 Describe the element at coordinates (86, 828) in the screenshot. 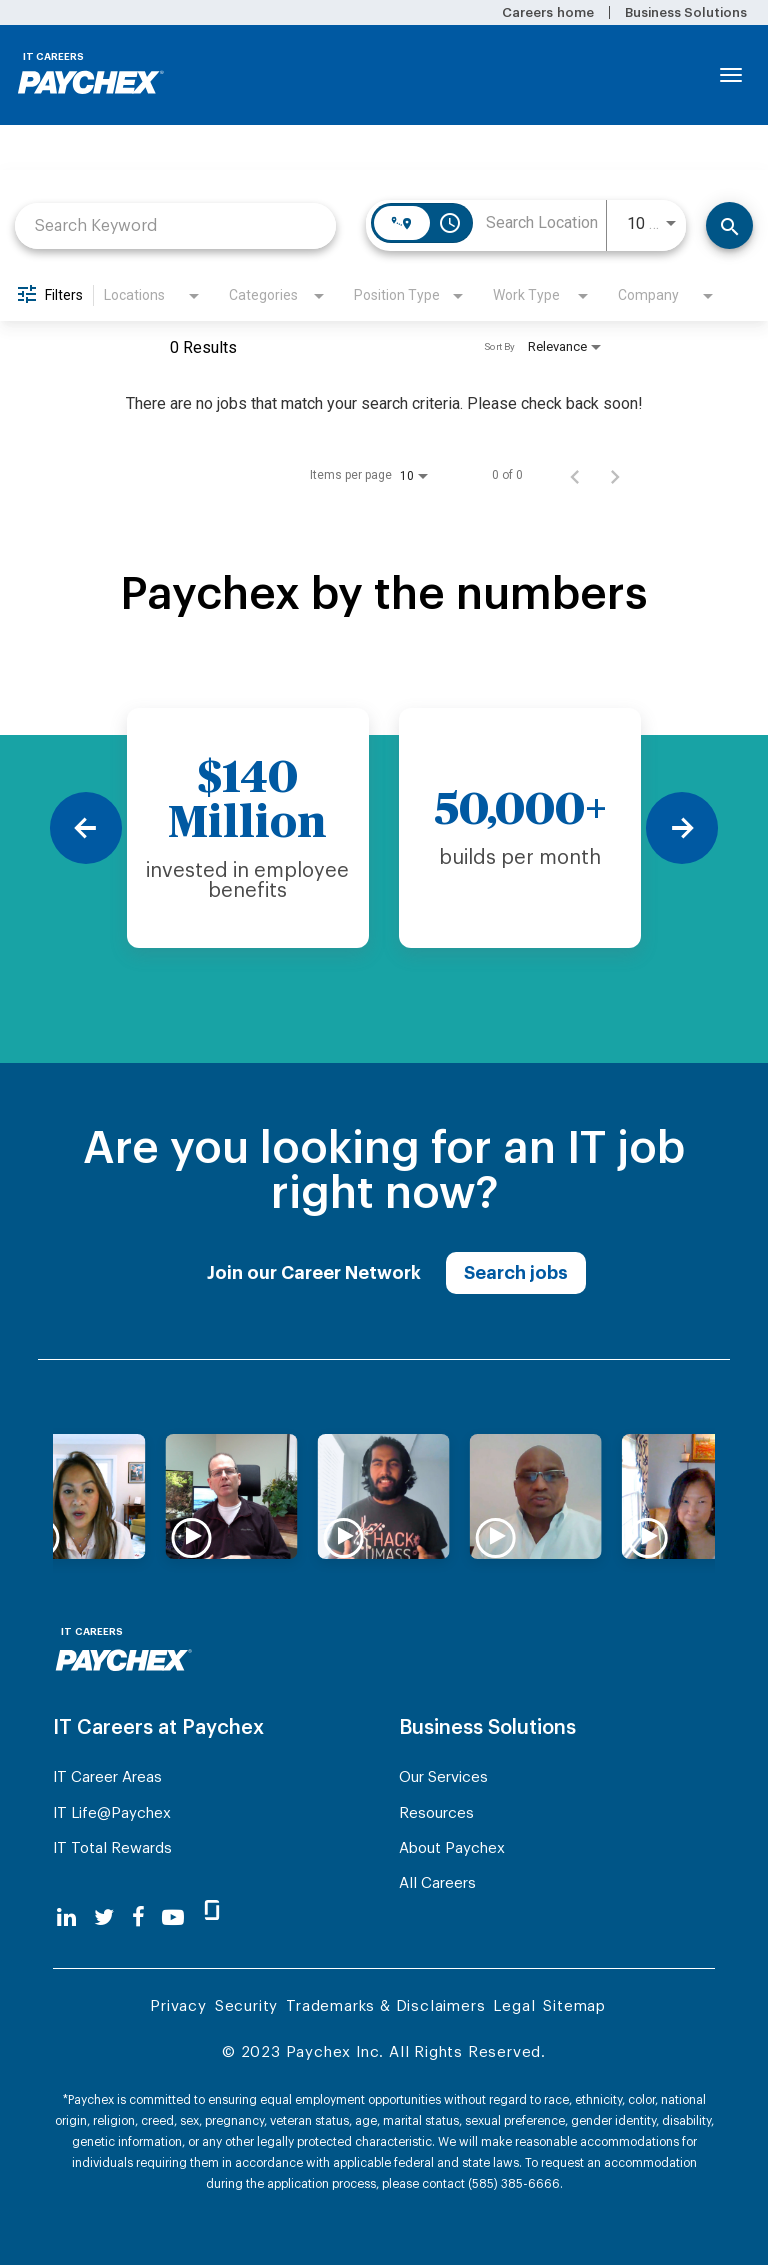

I see `[Previous]` at that location.